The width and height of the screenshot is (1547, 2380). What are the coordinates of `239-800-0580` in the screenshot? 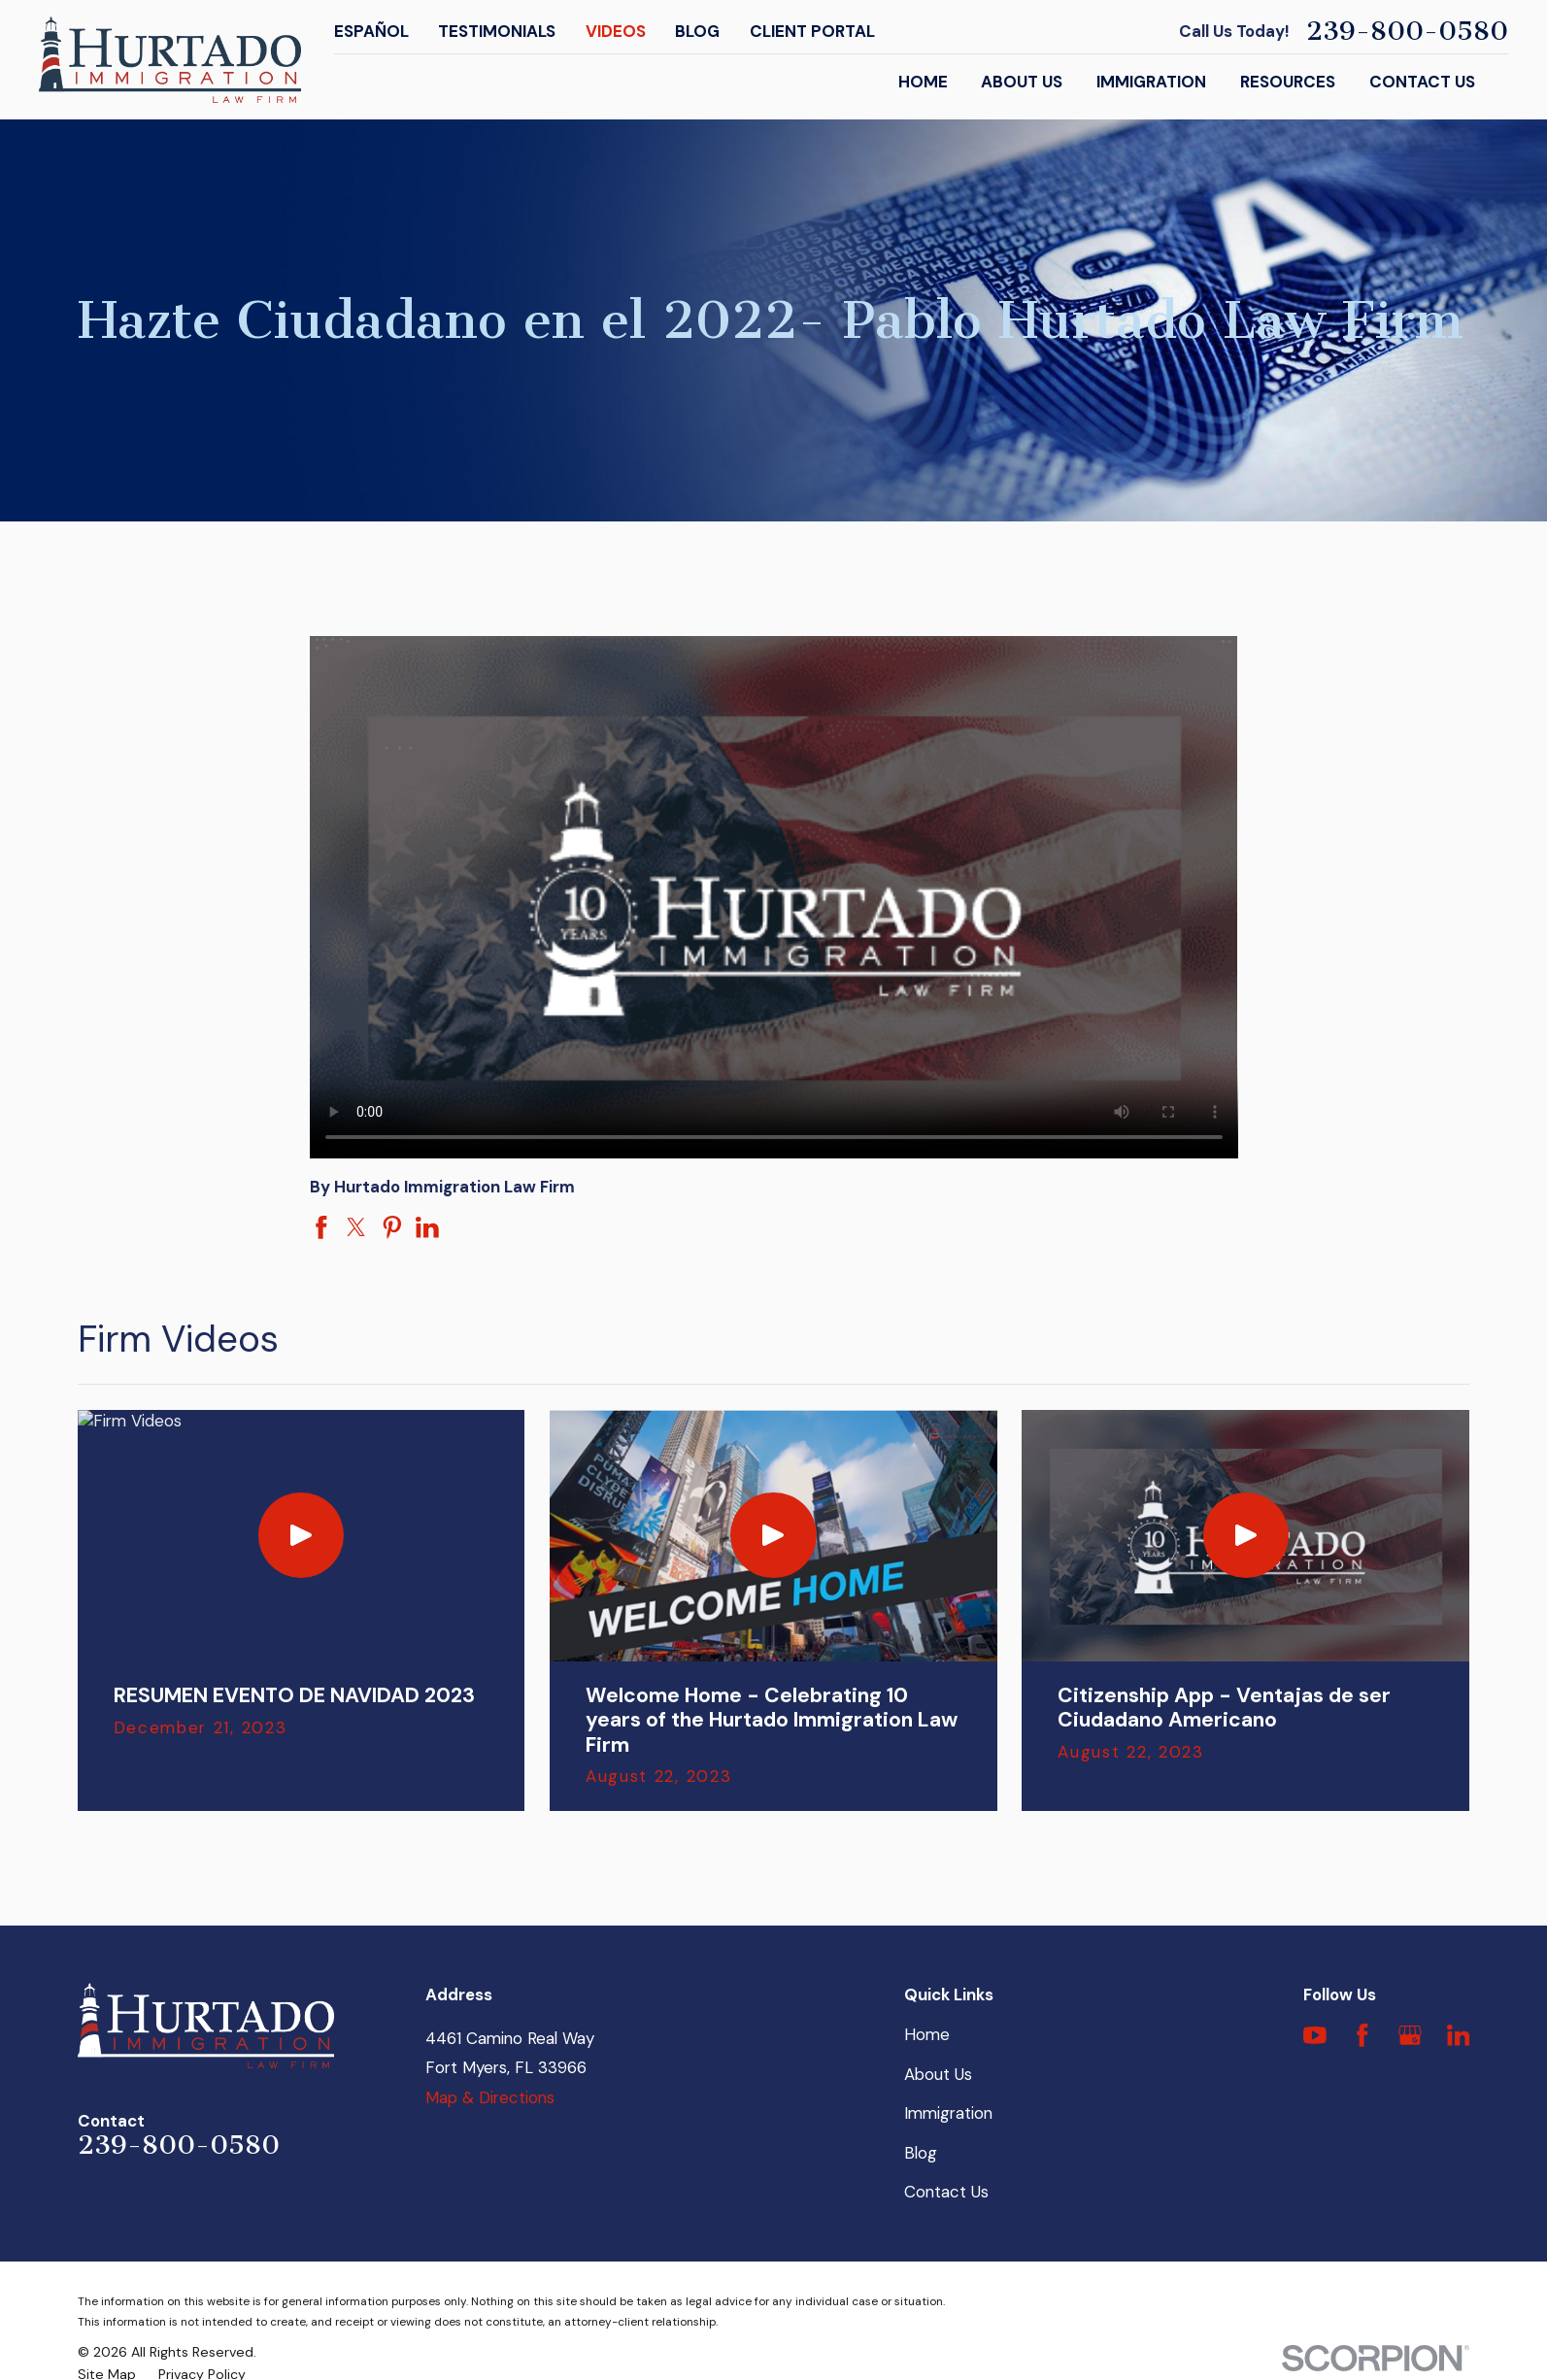 It's located at (1407, 31).